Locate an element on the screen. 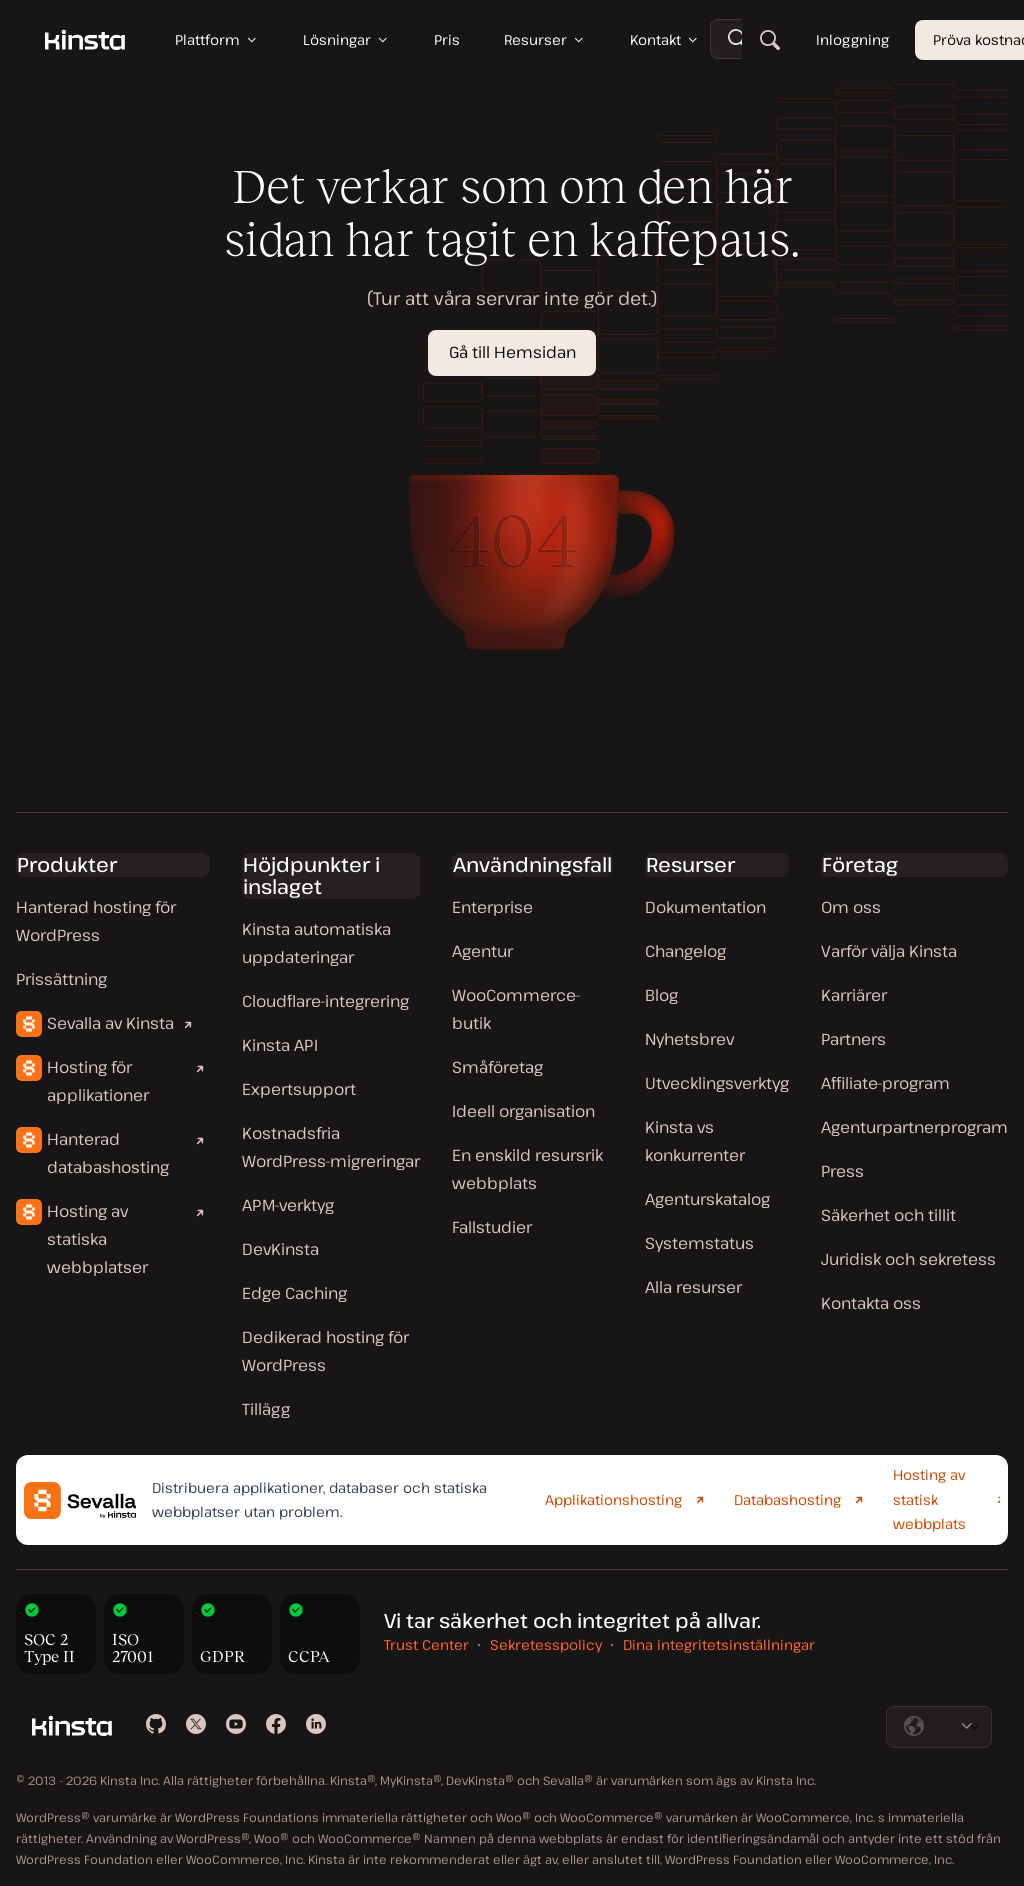 This screenshot has height=1886, width=1024. Databashosting is located at coordinates (787, 1499).